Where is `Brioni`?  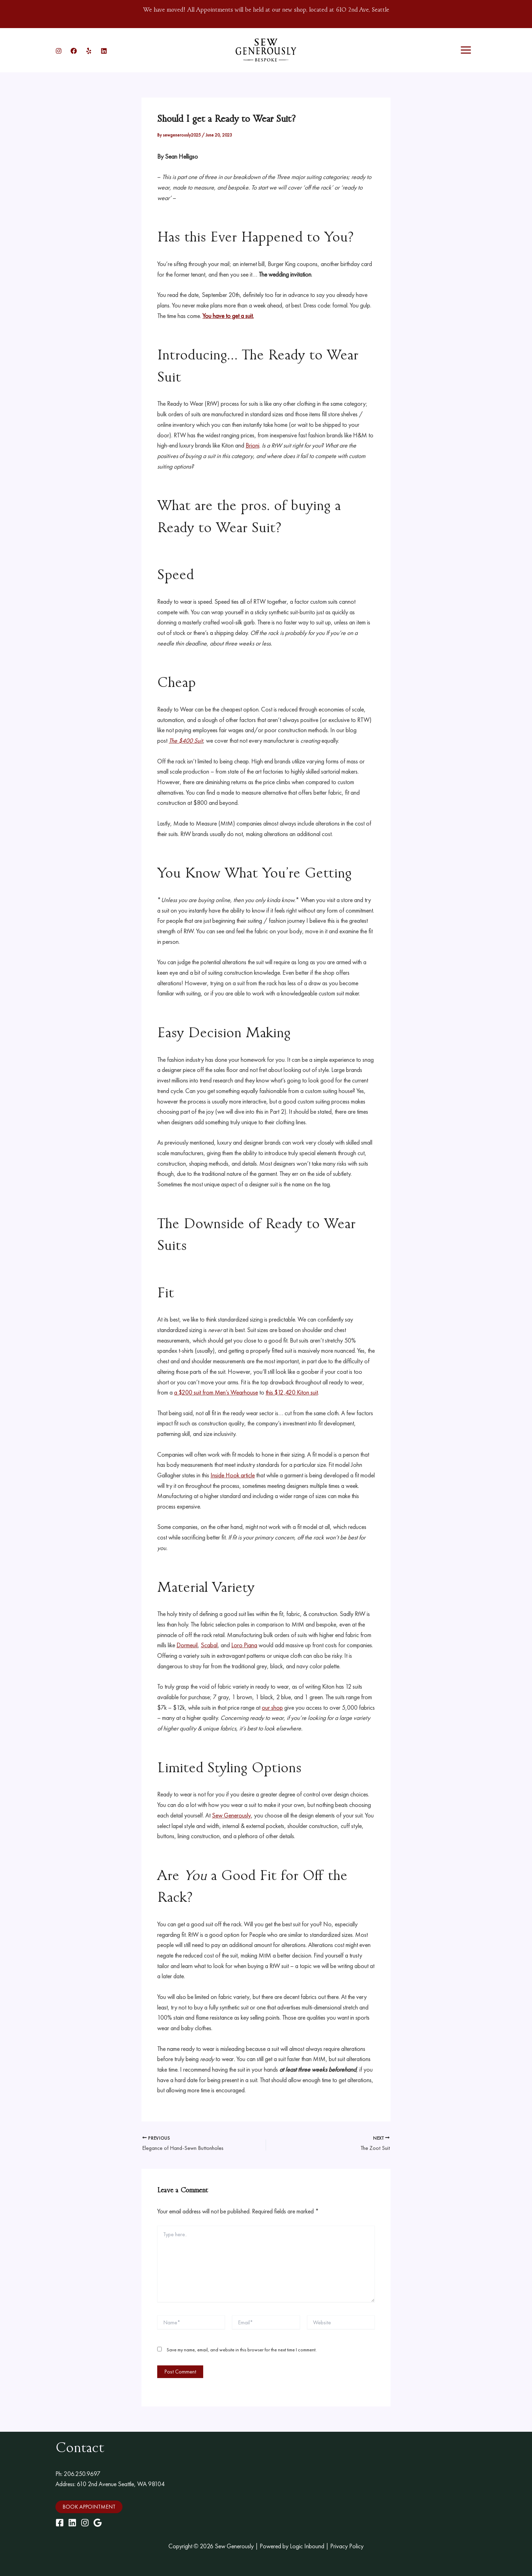
Brioni is located at coordinates (252, 445).